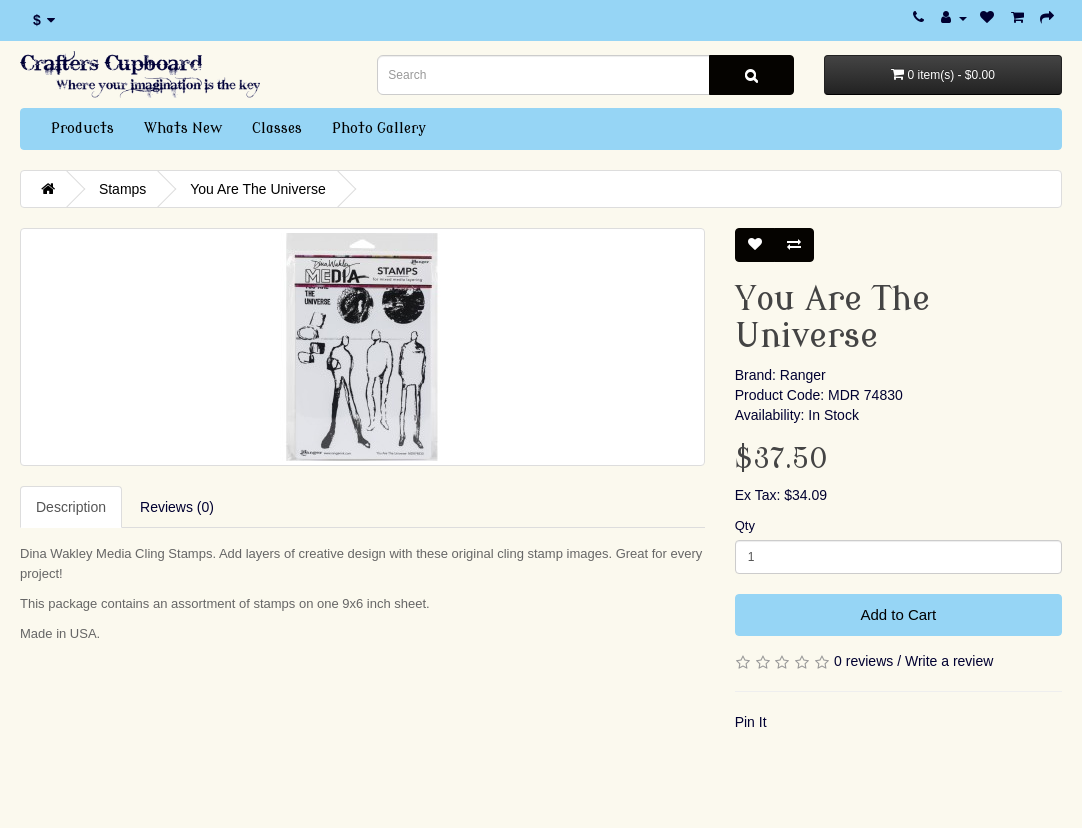 The width and height of the screenshot is (1082, 828). Describe the element at coordinates (379, 128) in the screenshot. I see `Photo Gallery` at that location.